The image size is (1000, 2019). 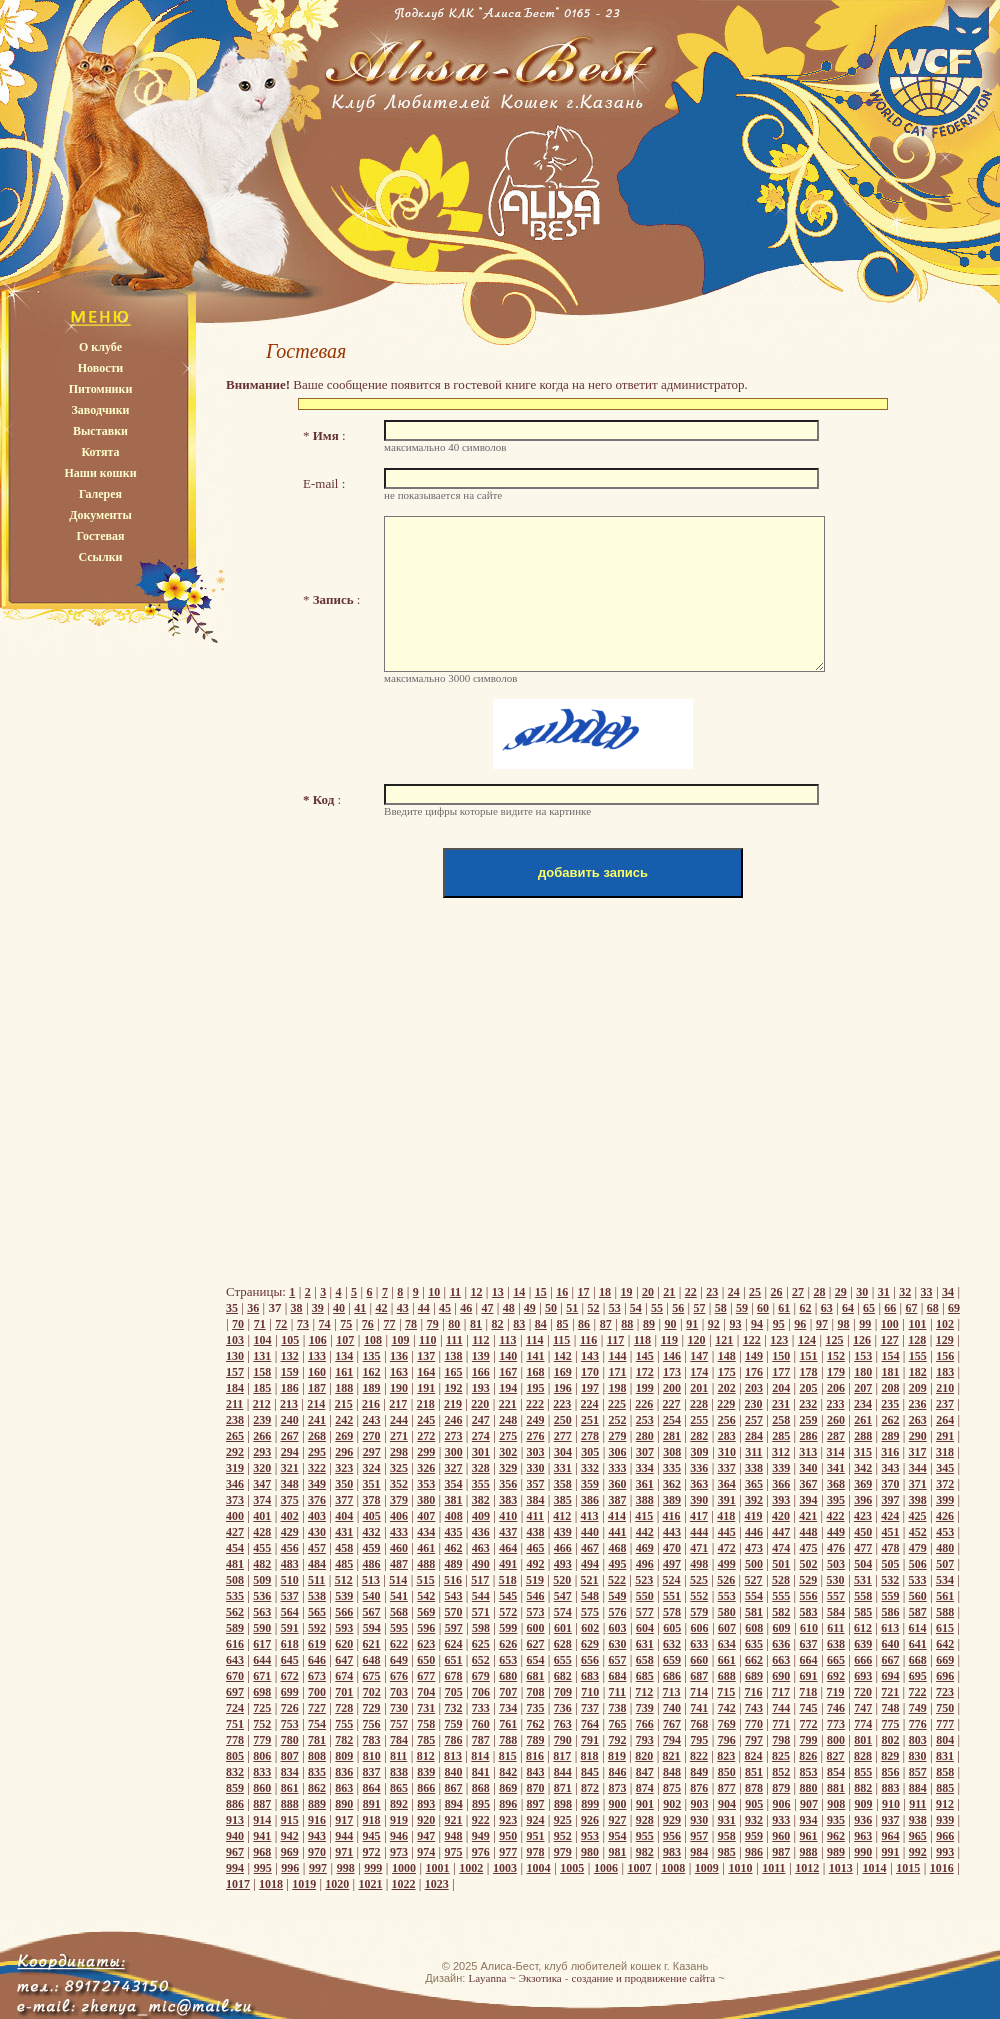 I want to click on 180, so click(x=863, y=1372).